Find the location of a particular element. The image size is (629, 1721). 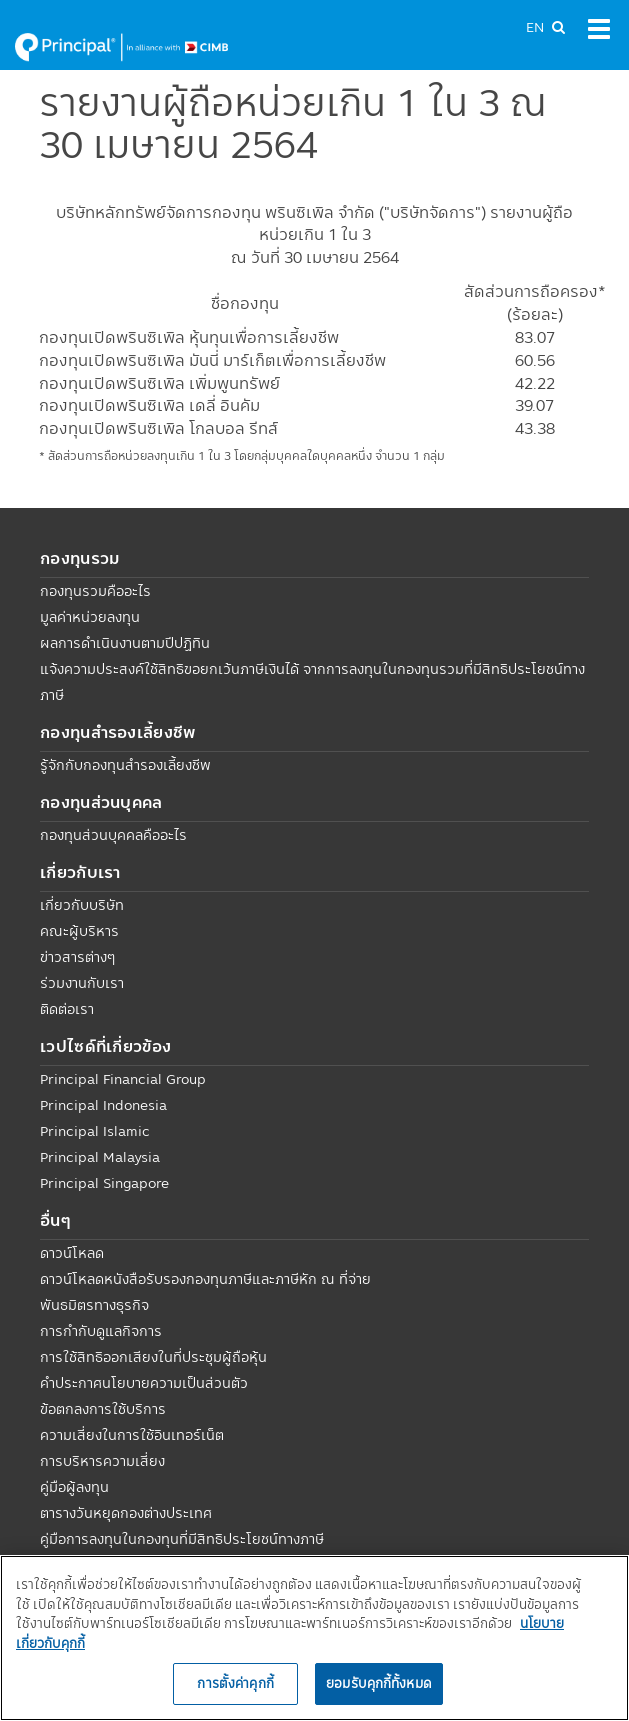

แจ้งความประสงค์ใช้สิทธิขอยกเว้นภาษีเงินได้ จากการลงทุนในกองทุนรวมที่มีสิทธิประโยชน์ทางภาษี is located at coordinates (312, 682).